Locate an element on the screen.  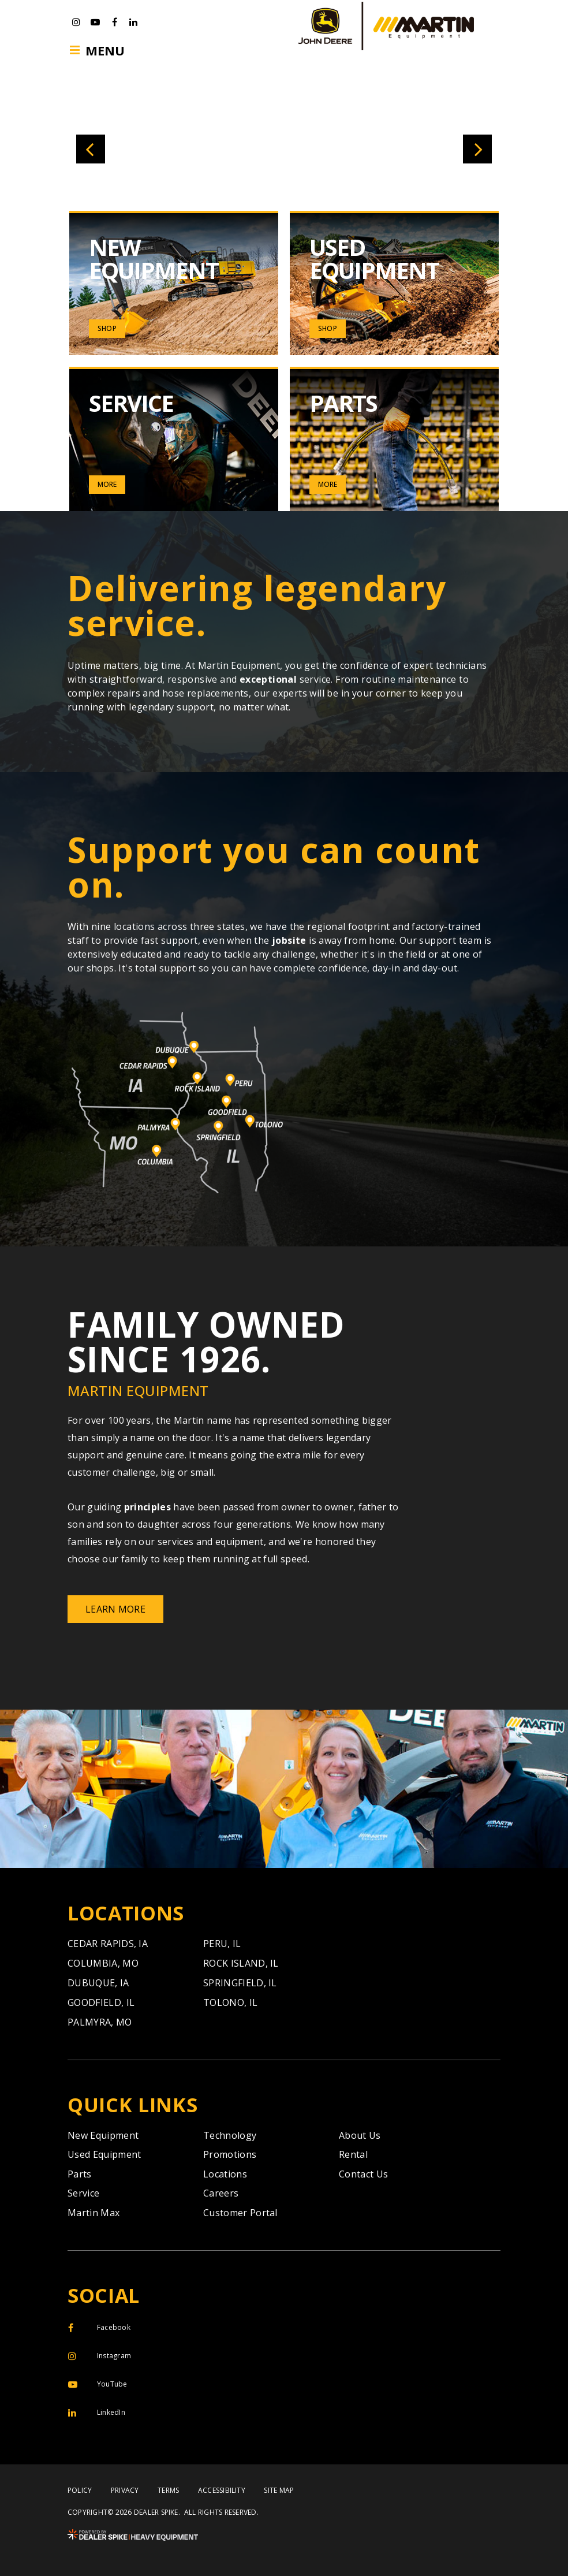
Locations is located at coordinates (225, 2174).